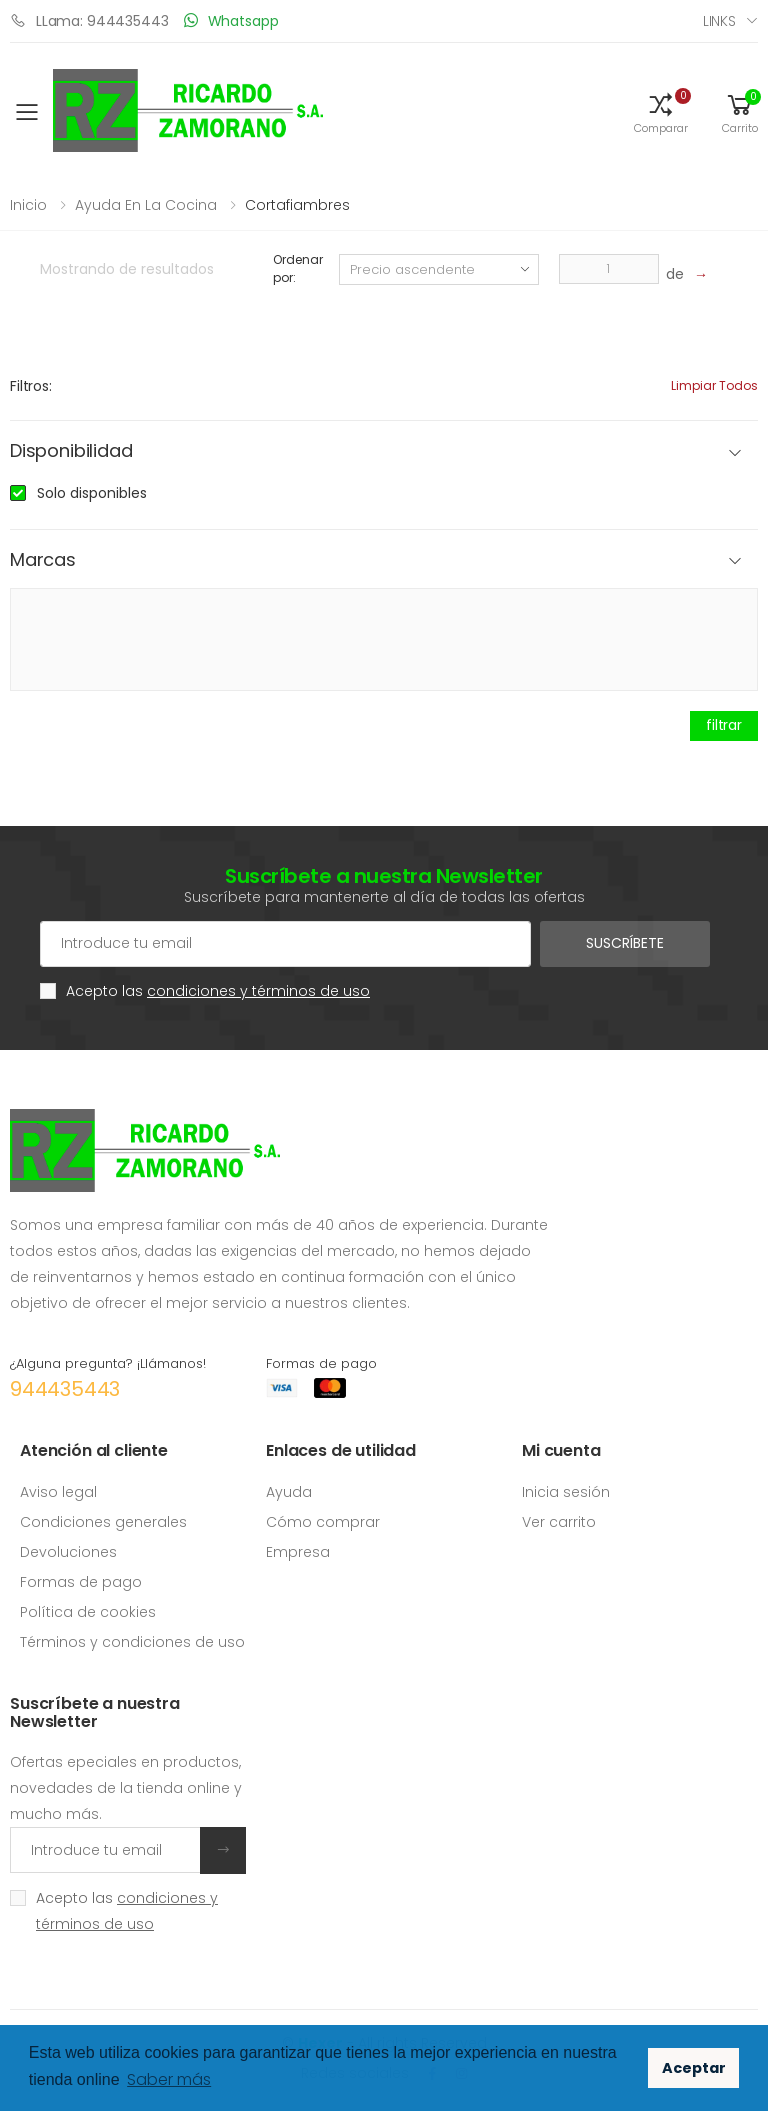 This screenshot has width=768, height=2111. Describe the element at coordinates (719, 21) in the screenshot. I see `Links` at that location.